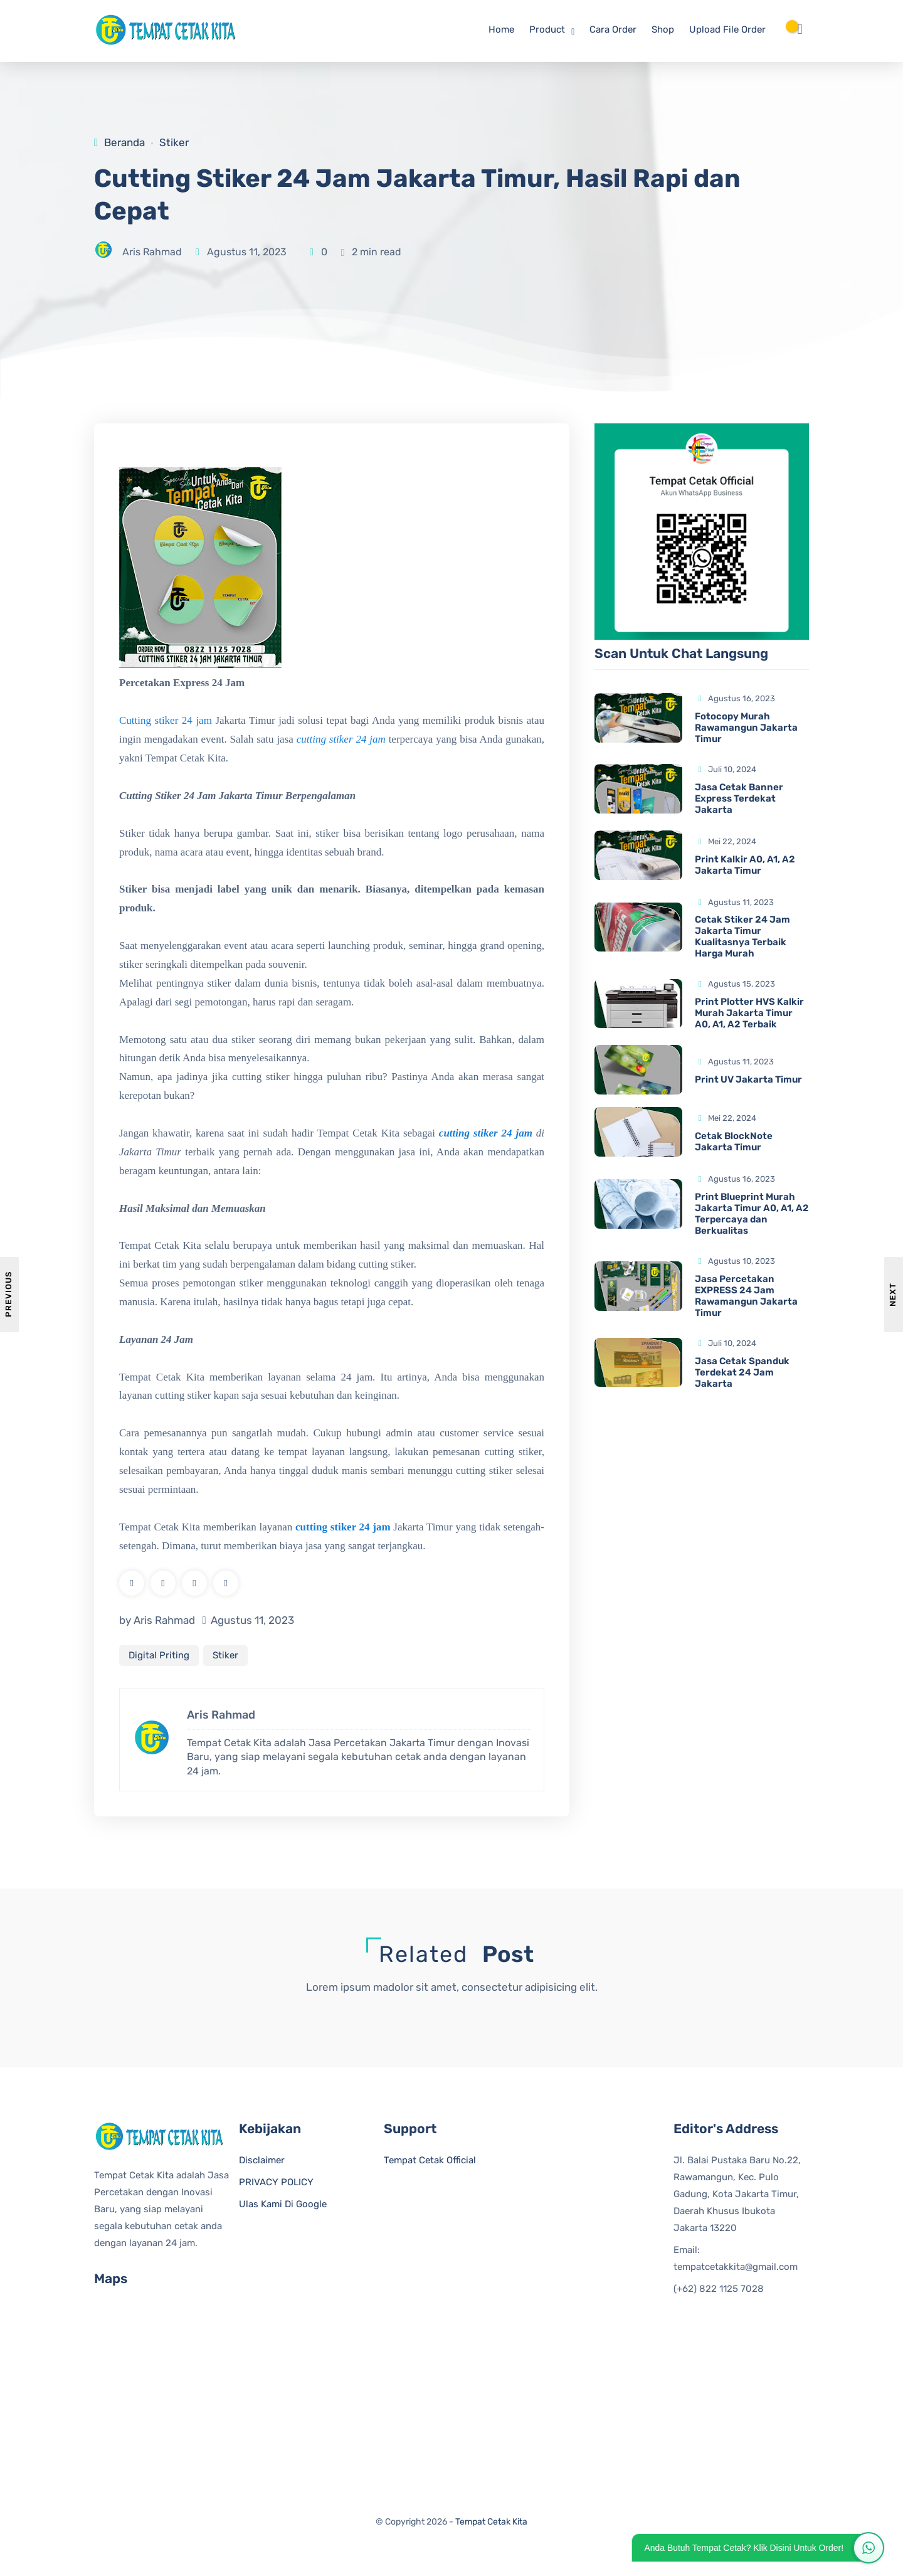 The height and width of the screenshot is (2576, 903). I want to click on Jasa Cetak Banner Express Terdekat Jakarta, so click(739, 798).